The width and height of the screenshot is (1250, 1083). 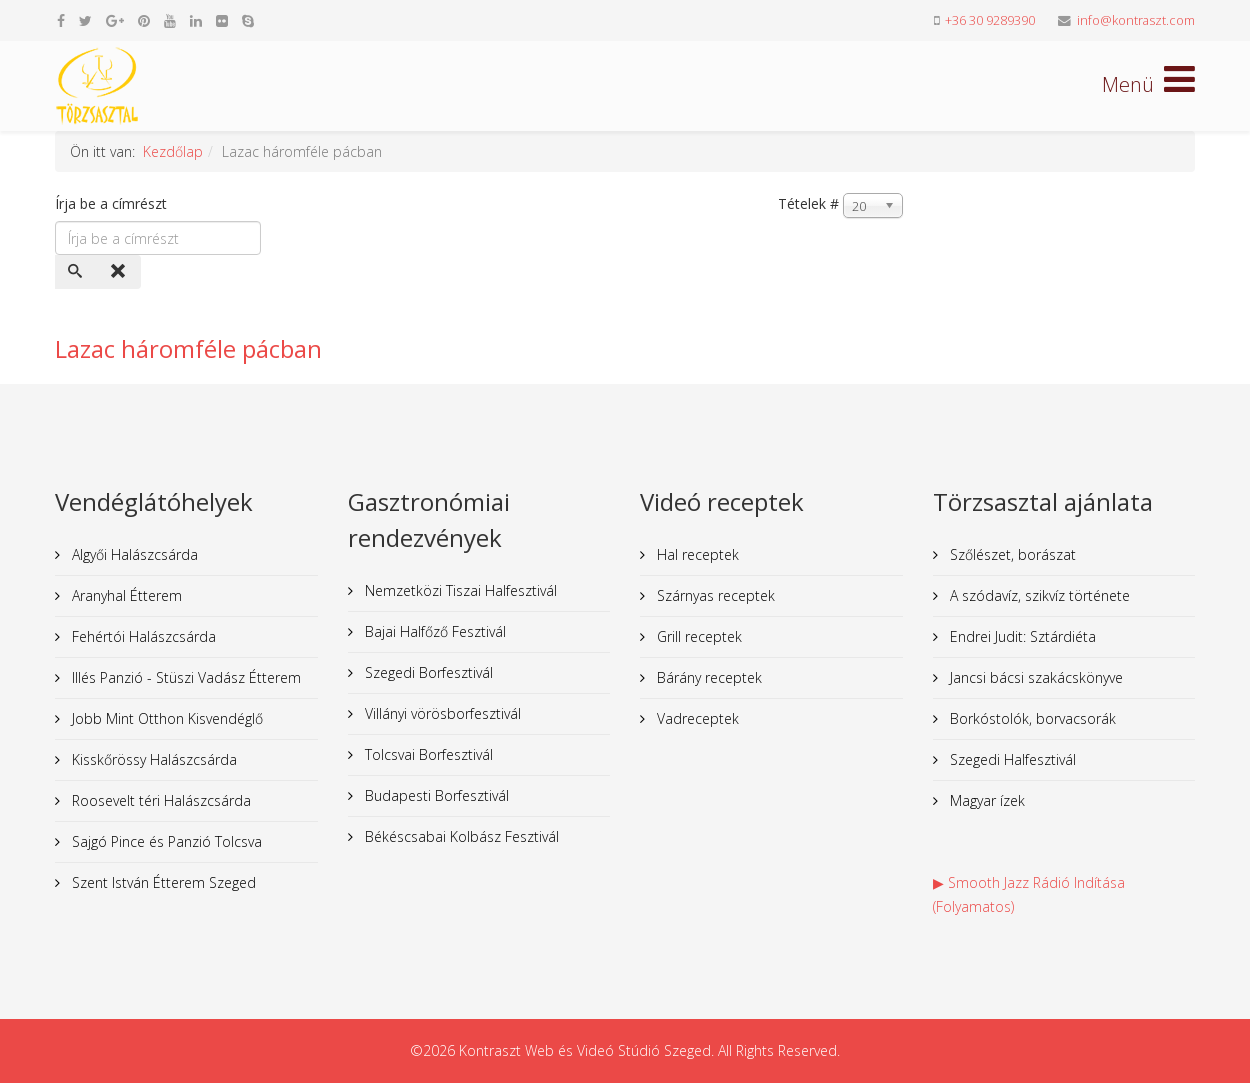 I want to click on Grill receptek, so click(x=697, y=636).